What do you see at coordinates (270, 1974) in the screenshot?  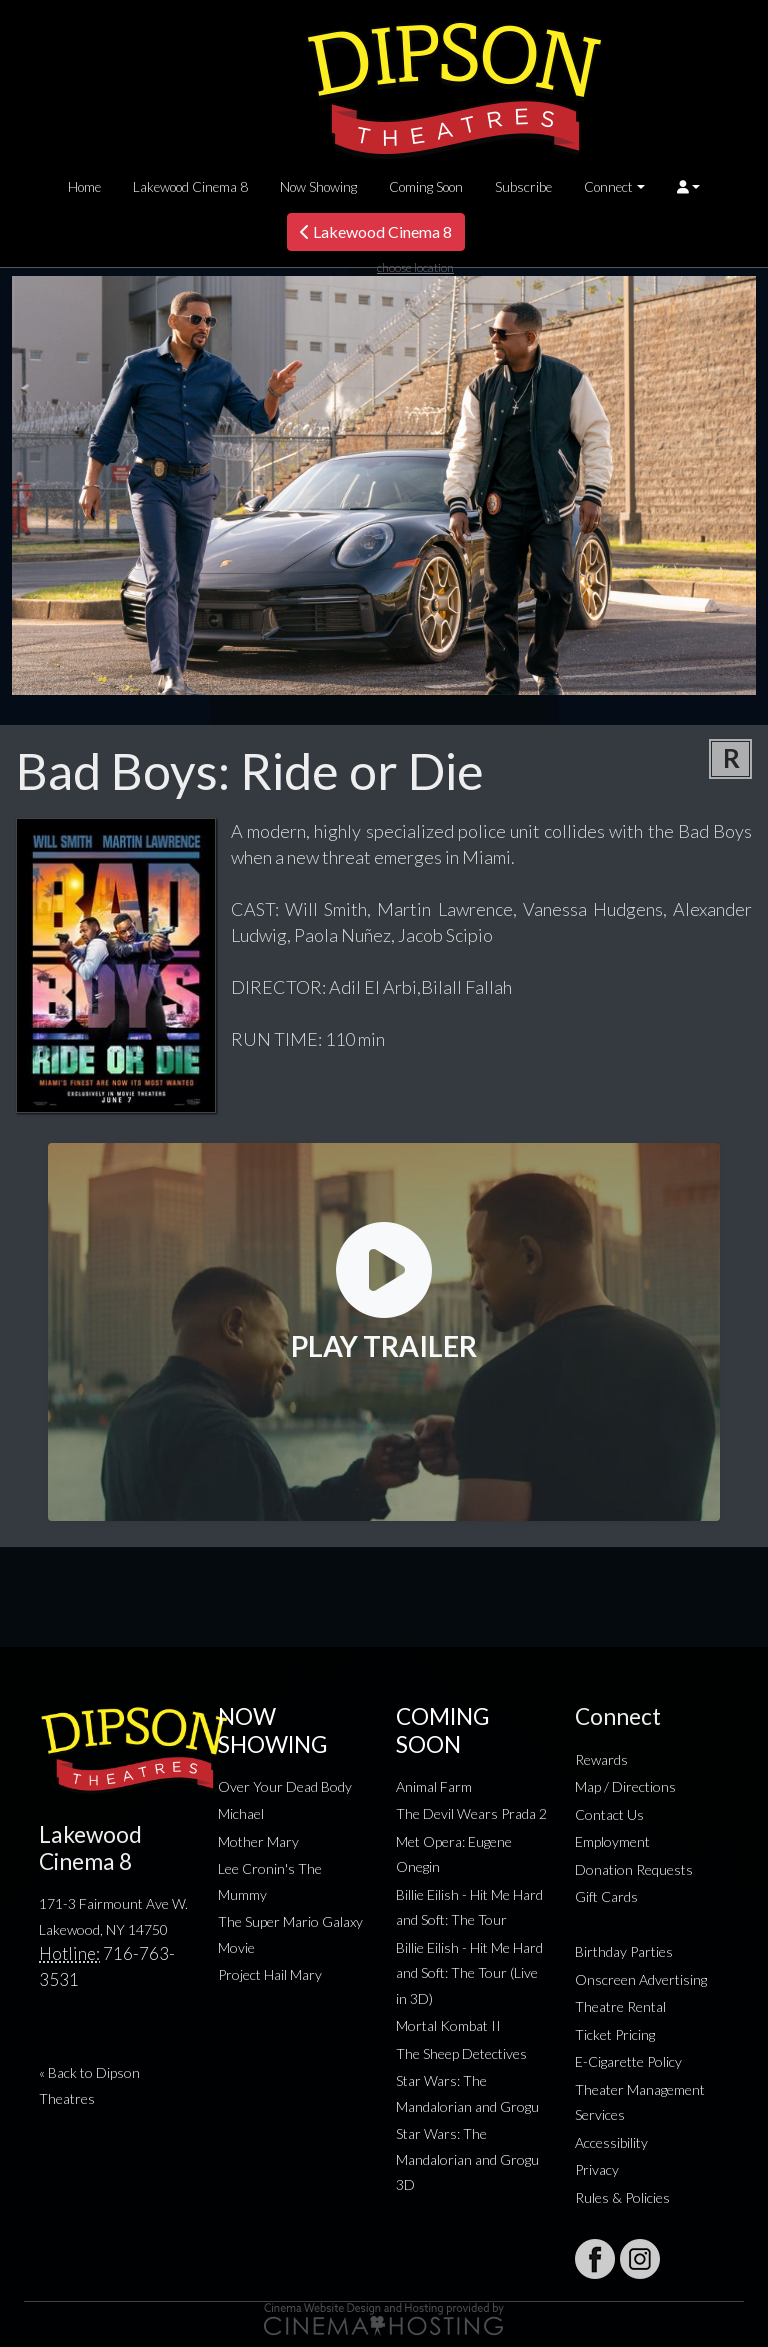 I see `Project Hail Mary` at bounding box center [270, 1974].